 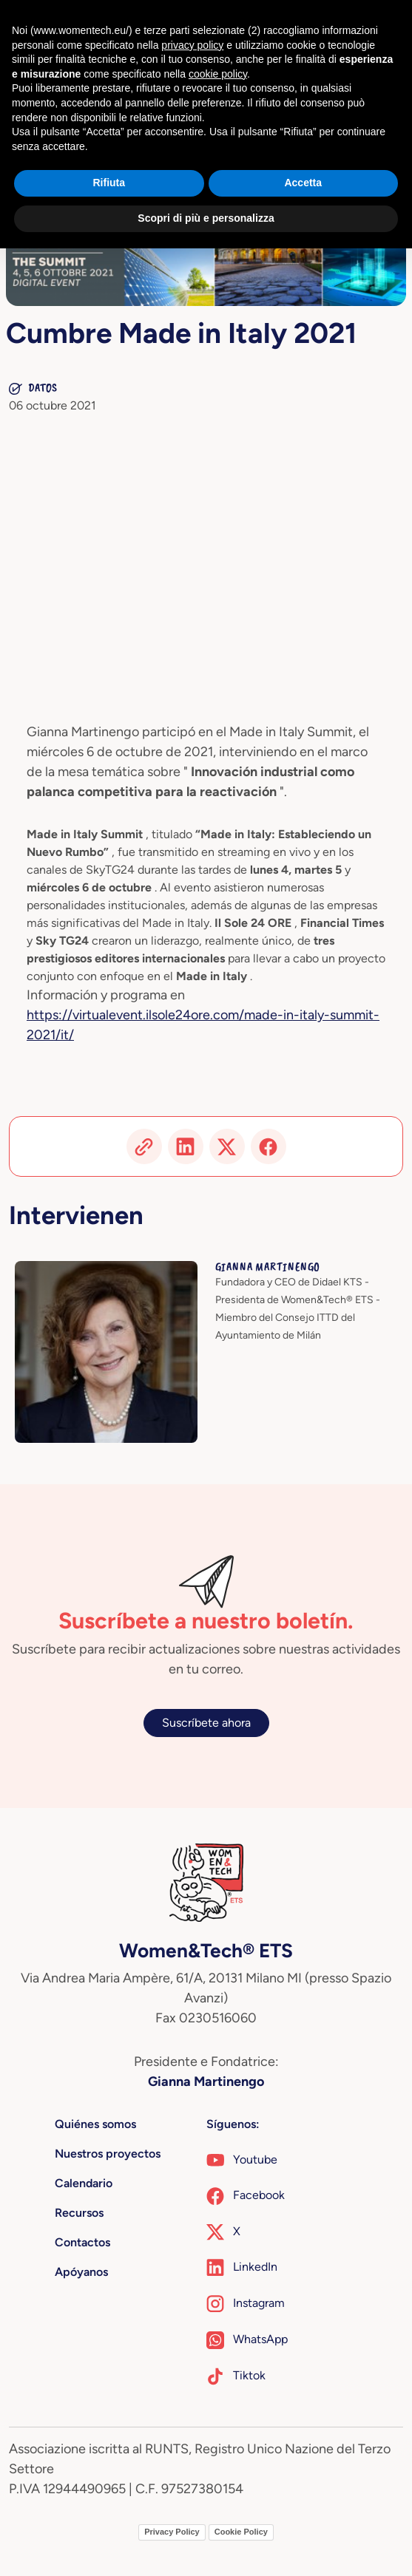 What do you see at coordinates (303, 182) in the screenshot?
I see `Accetta [button]` at bounding box center [303, 182].